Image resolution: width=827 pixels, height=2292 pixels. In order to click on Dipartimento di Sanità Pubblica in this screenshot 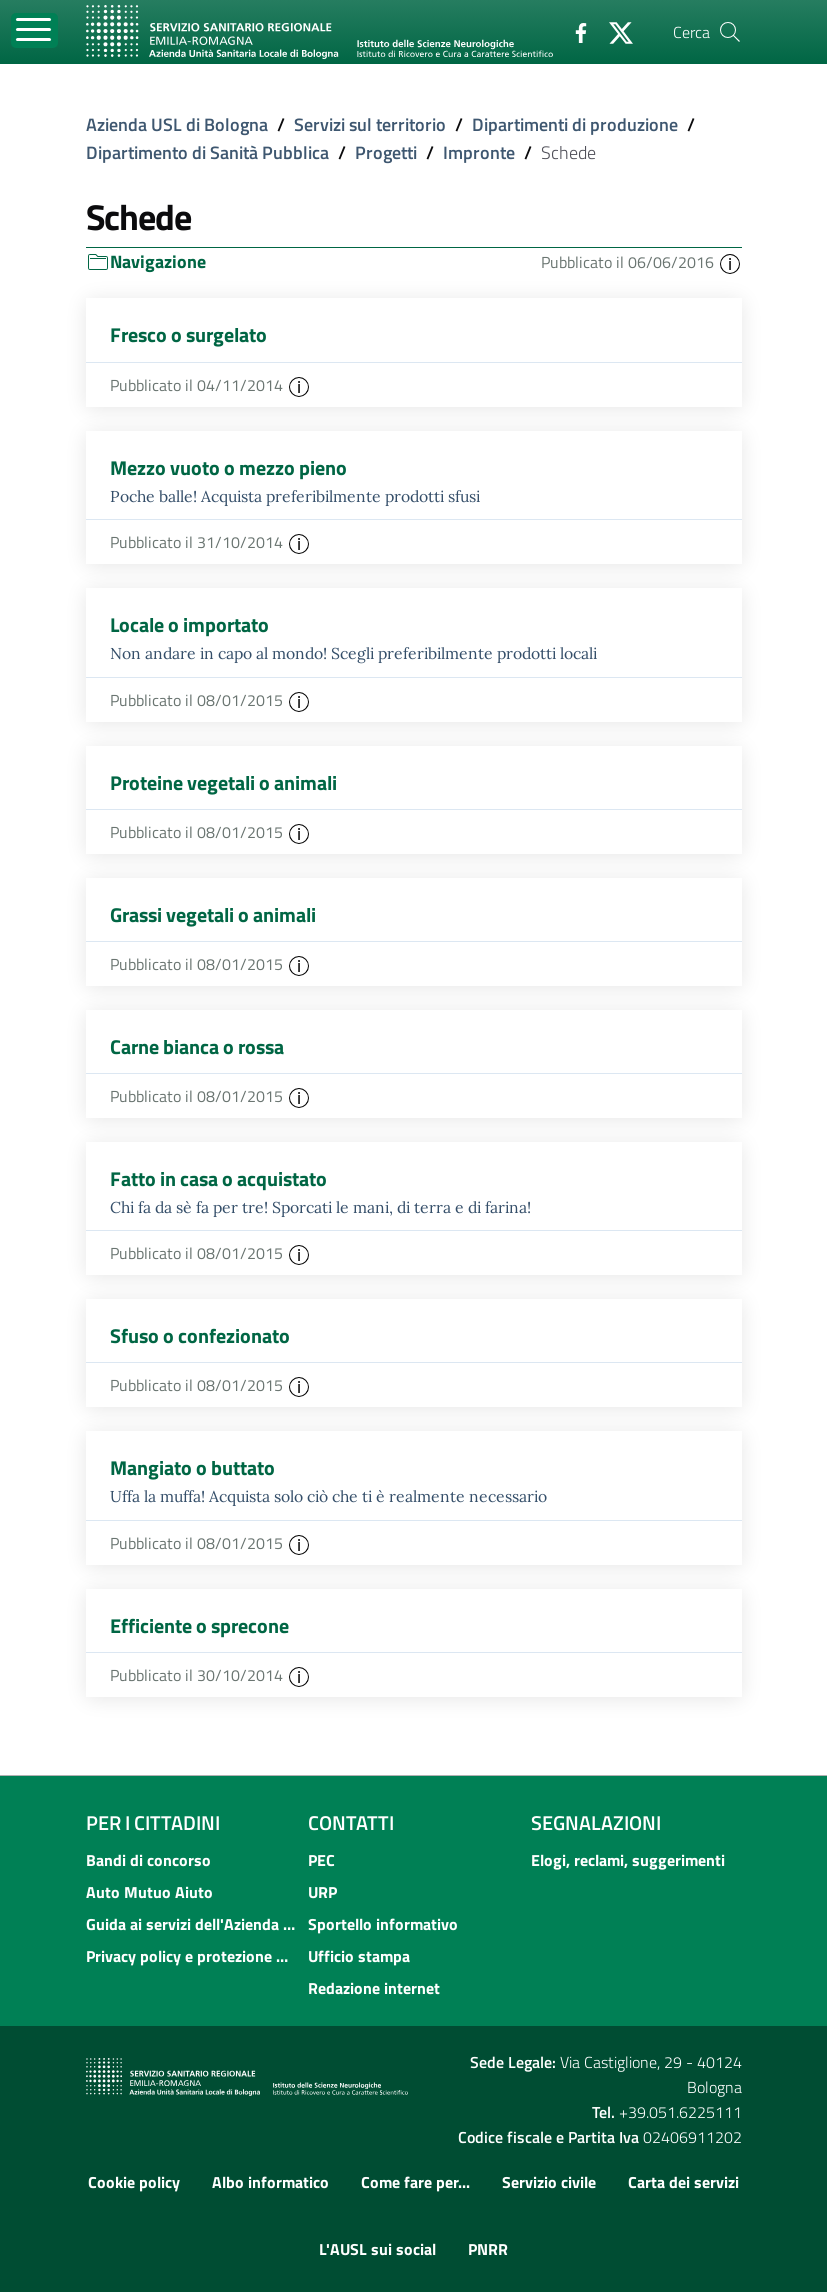, I will do `click(207, 152)`.